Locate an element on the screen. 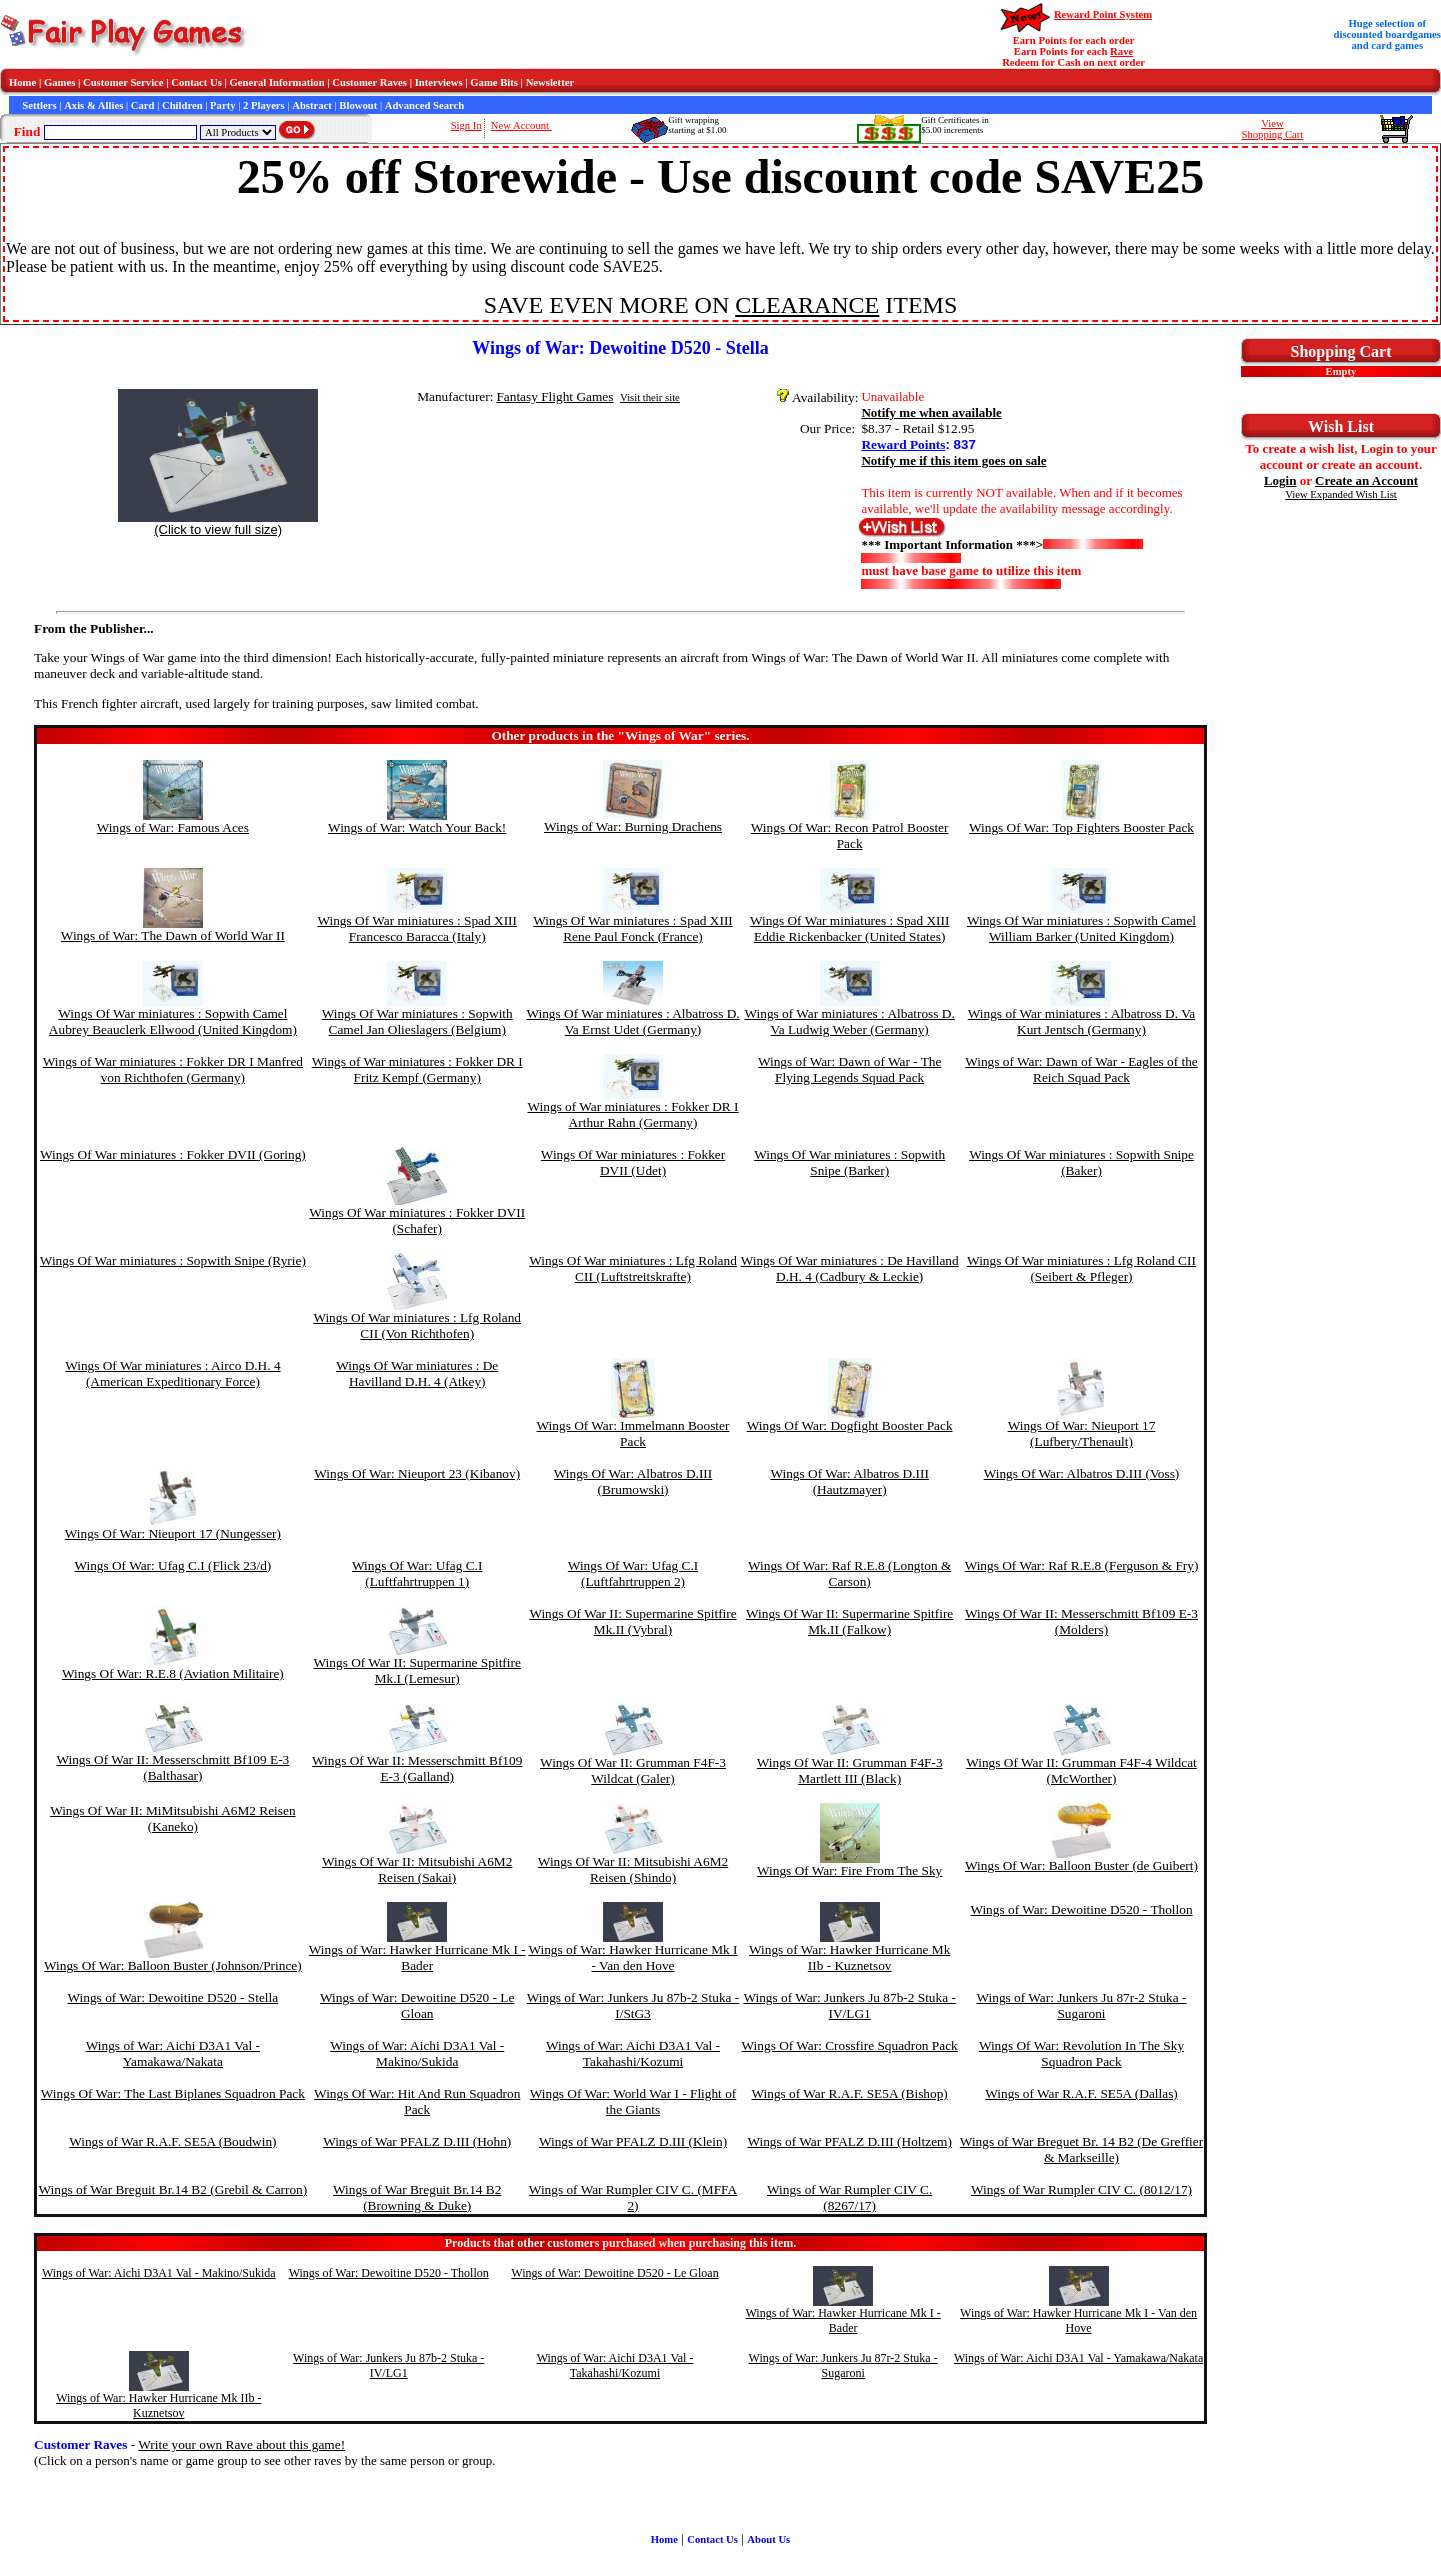  Wings Of War: Raf R.E.8 (Longton & Carson) is located at coordinates (849, 1573).